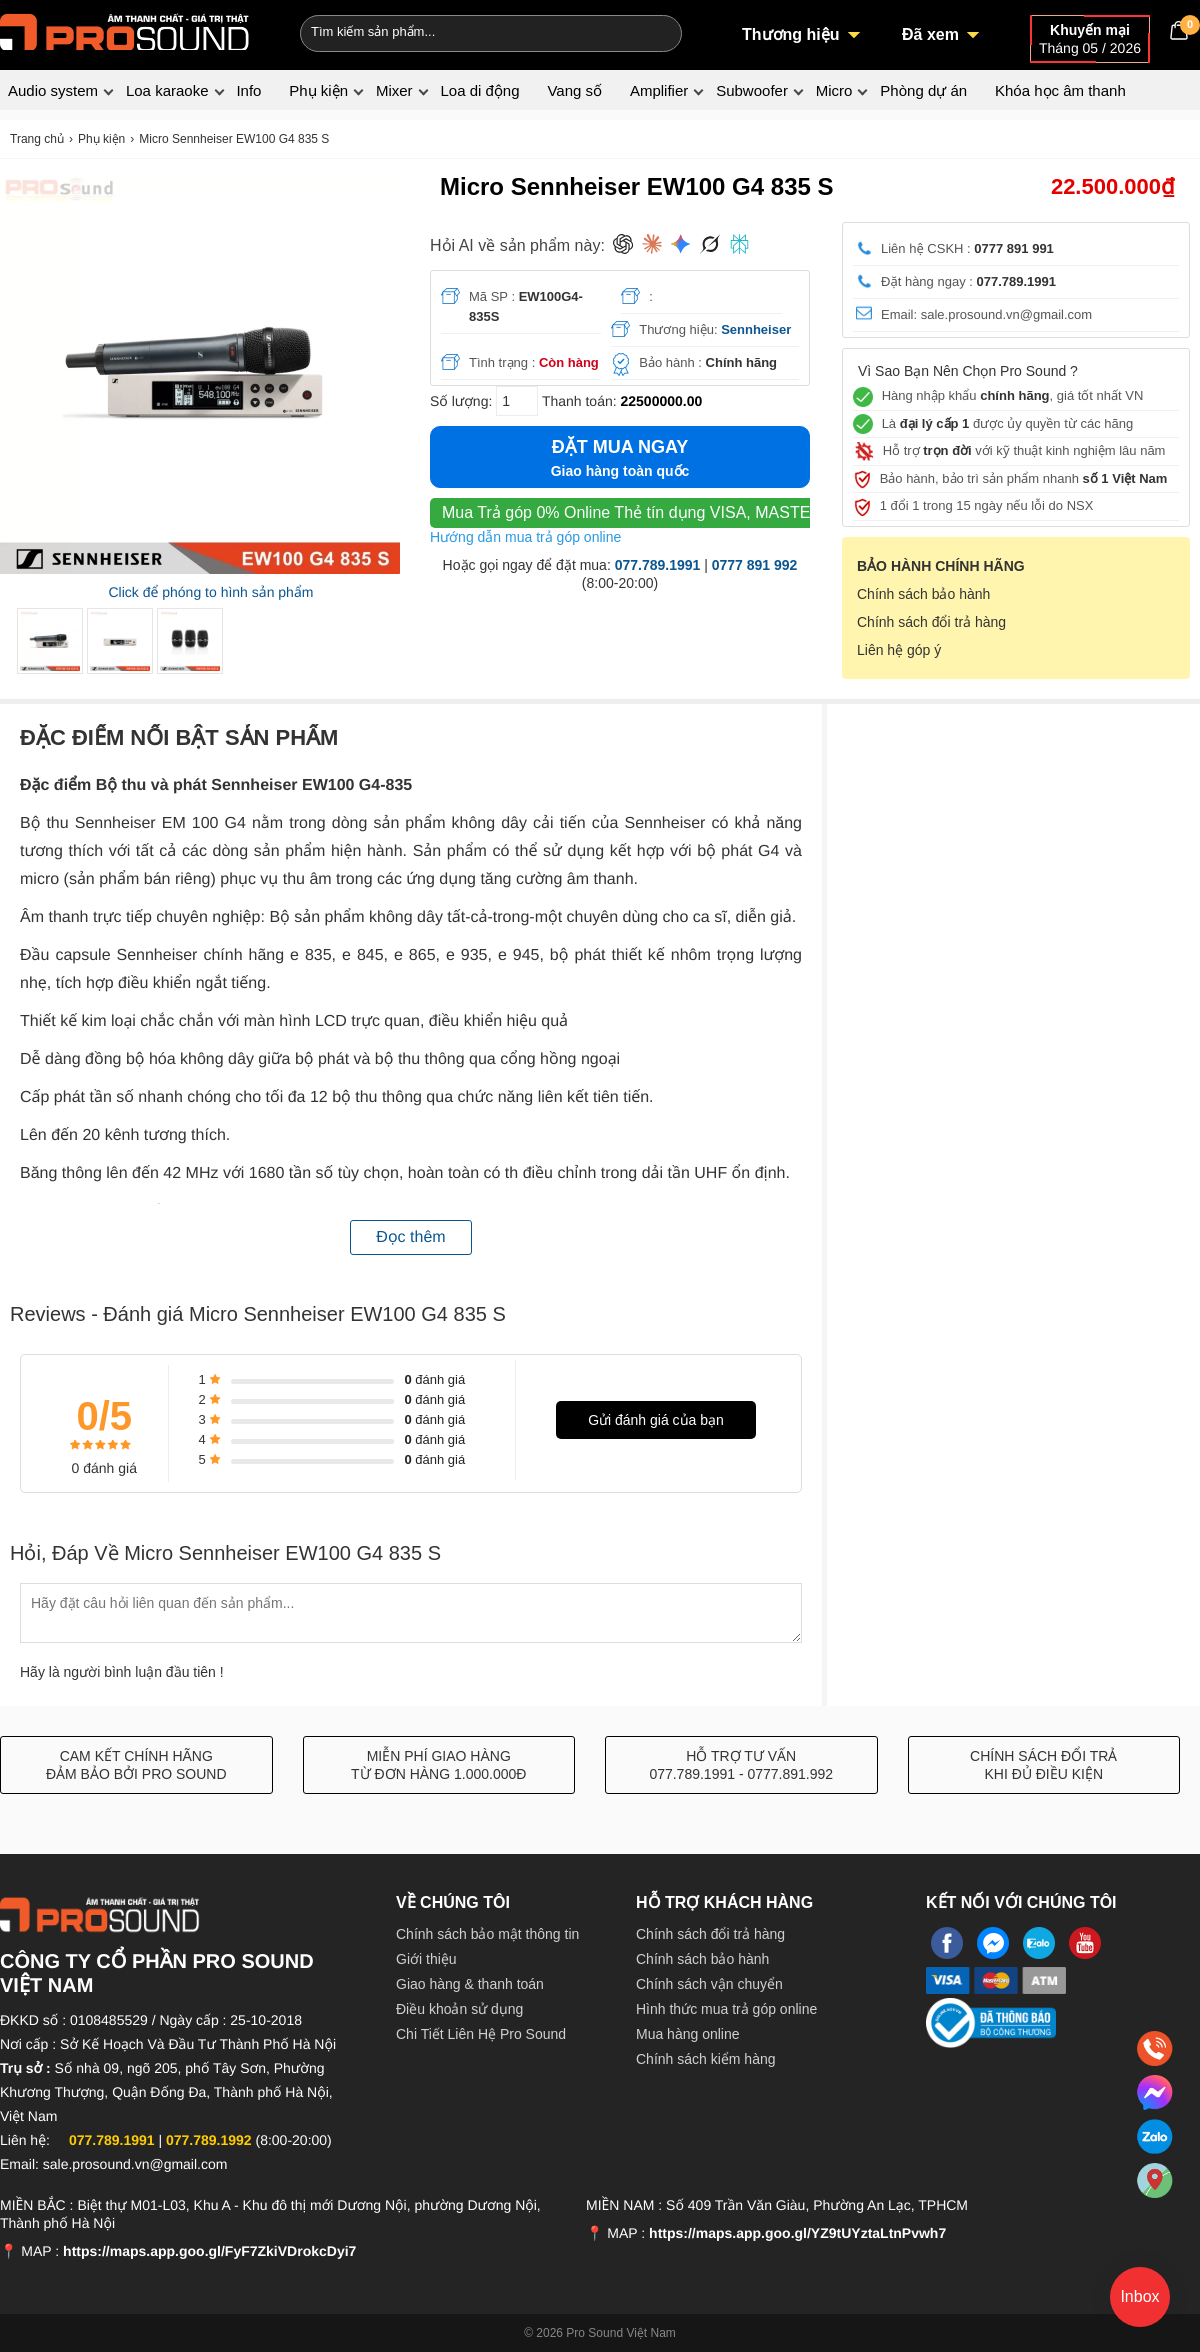 This screenshot has width=1200, height=2352. What do you see at coordinates (459, 2009) in the screenshot?
I see `Điều khoản sử dụng` at bounding box center [459, 2009].